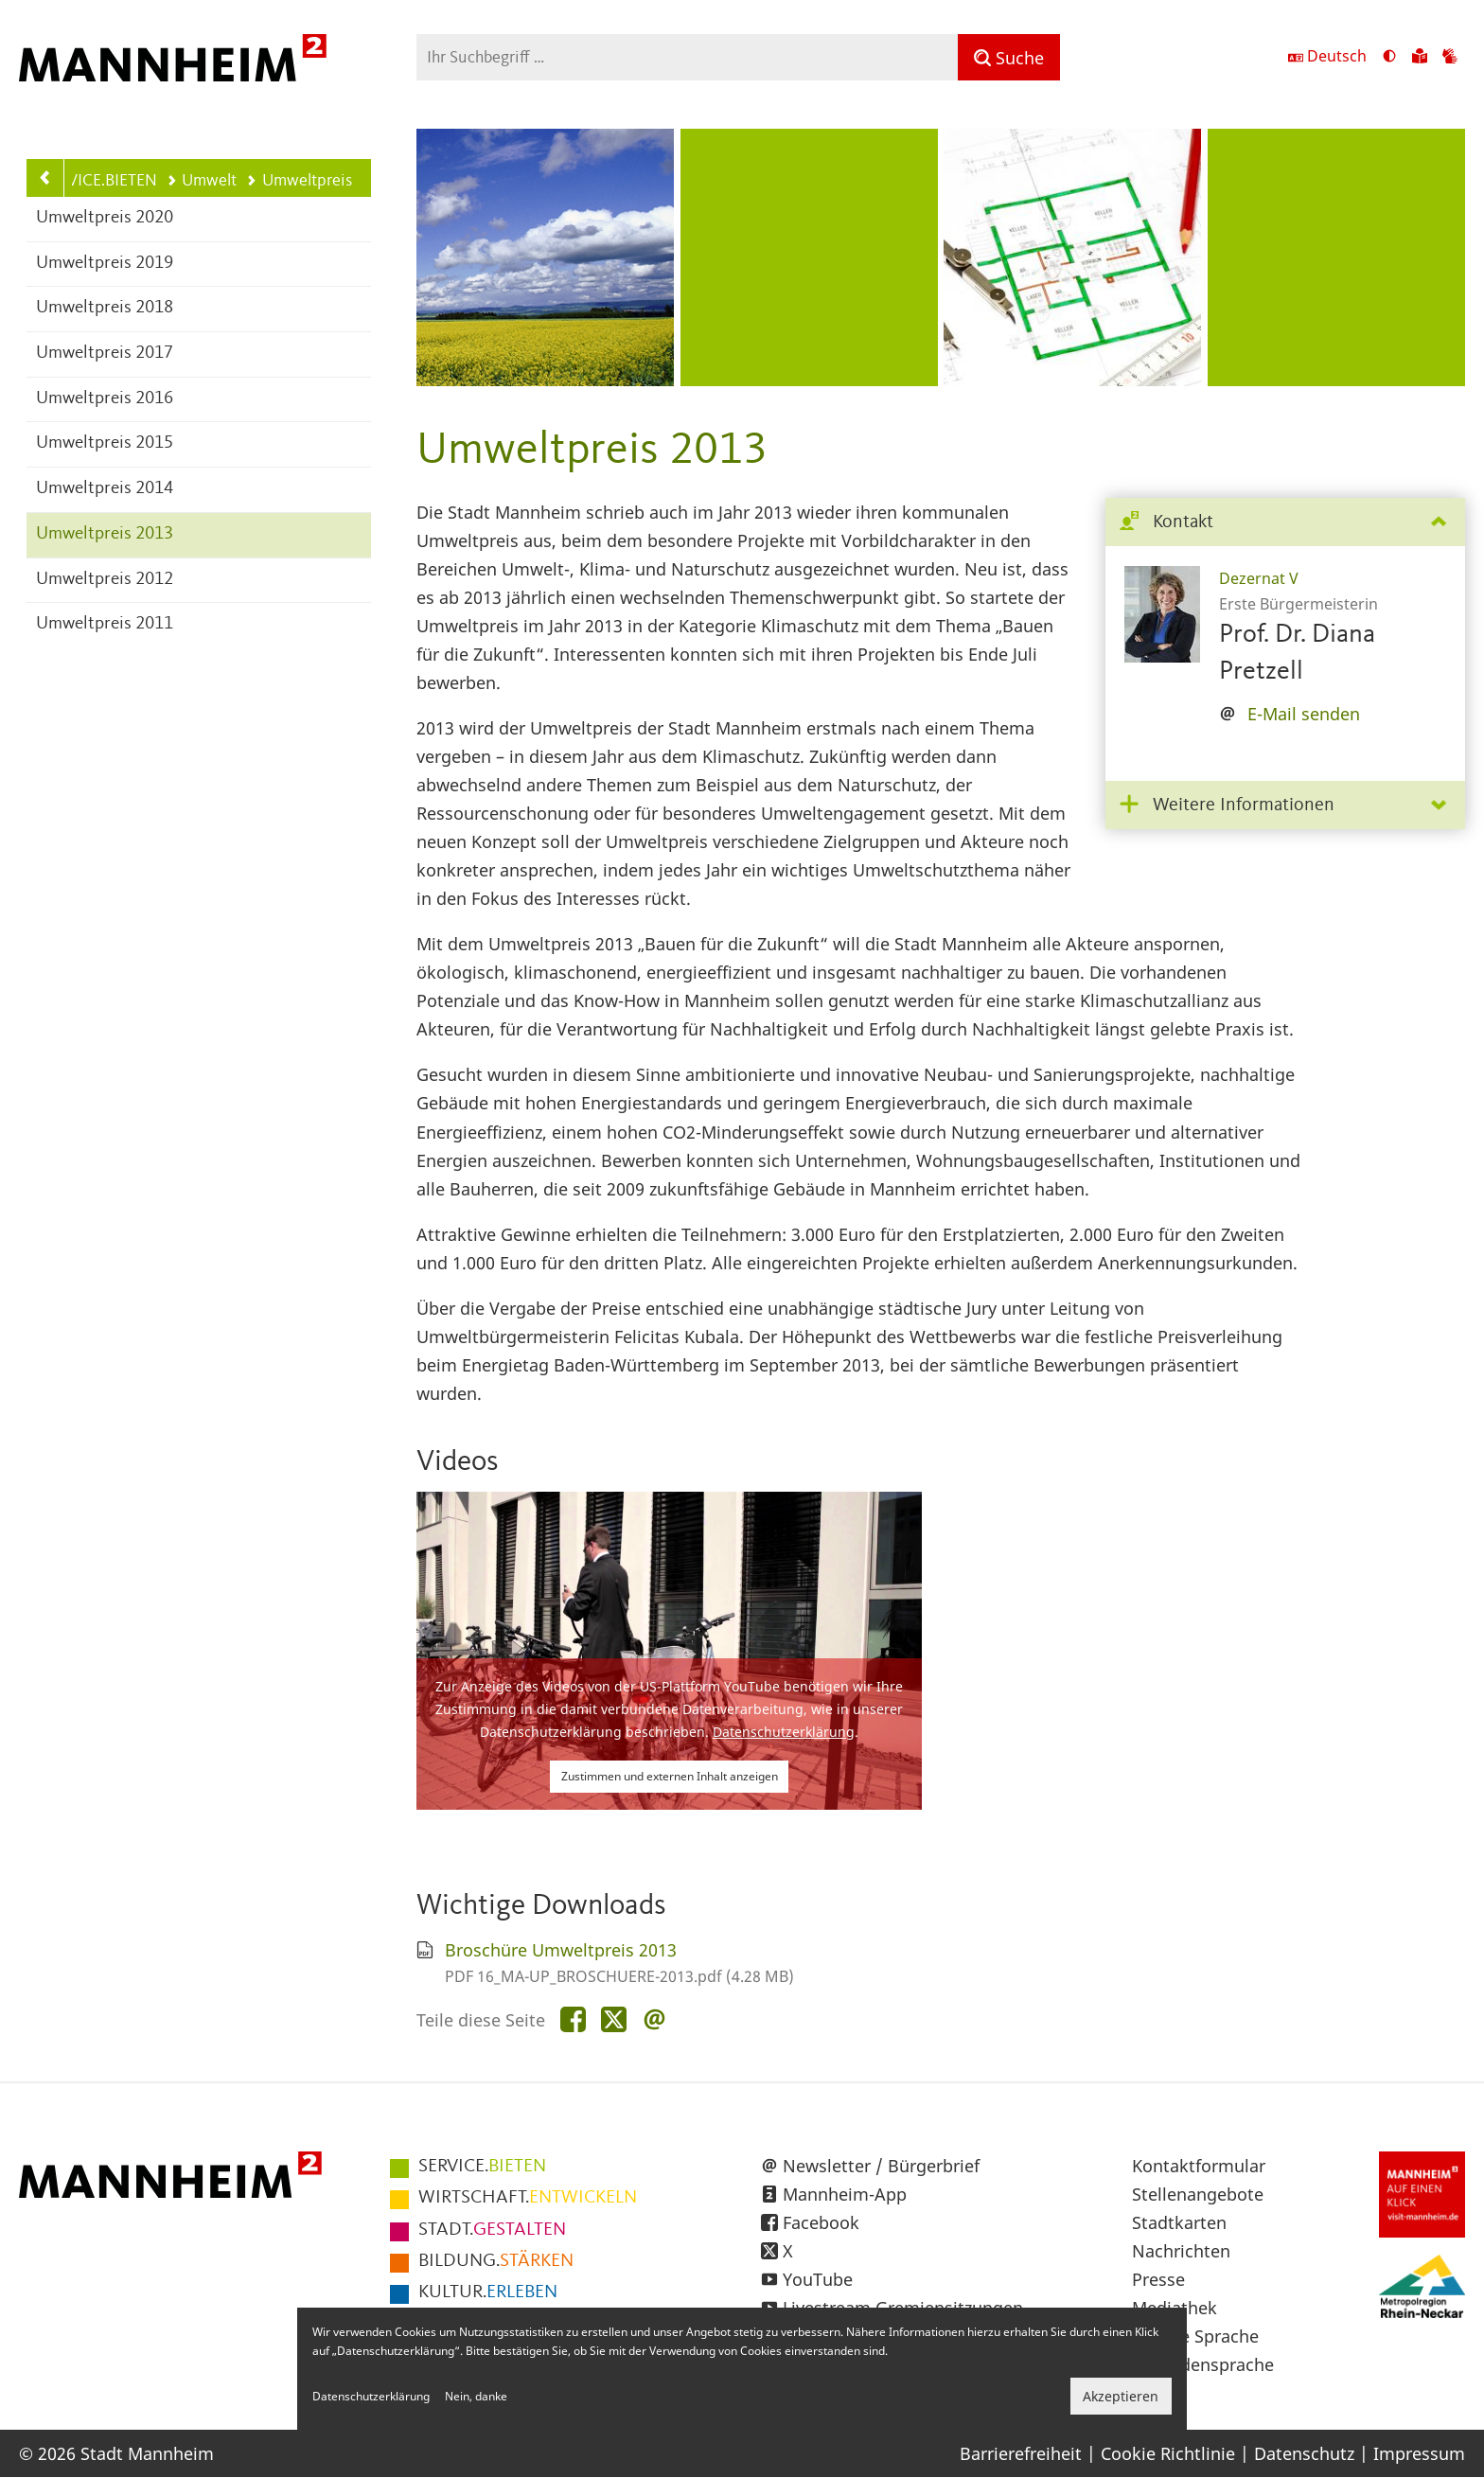 Image resolution: width=1484 pixels, height=2478 pixels. What do you see at coordinates (1158, 2279) in the screenshot?
I see `Presse` at bounding box center [1158, 2279].